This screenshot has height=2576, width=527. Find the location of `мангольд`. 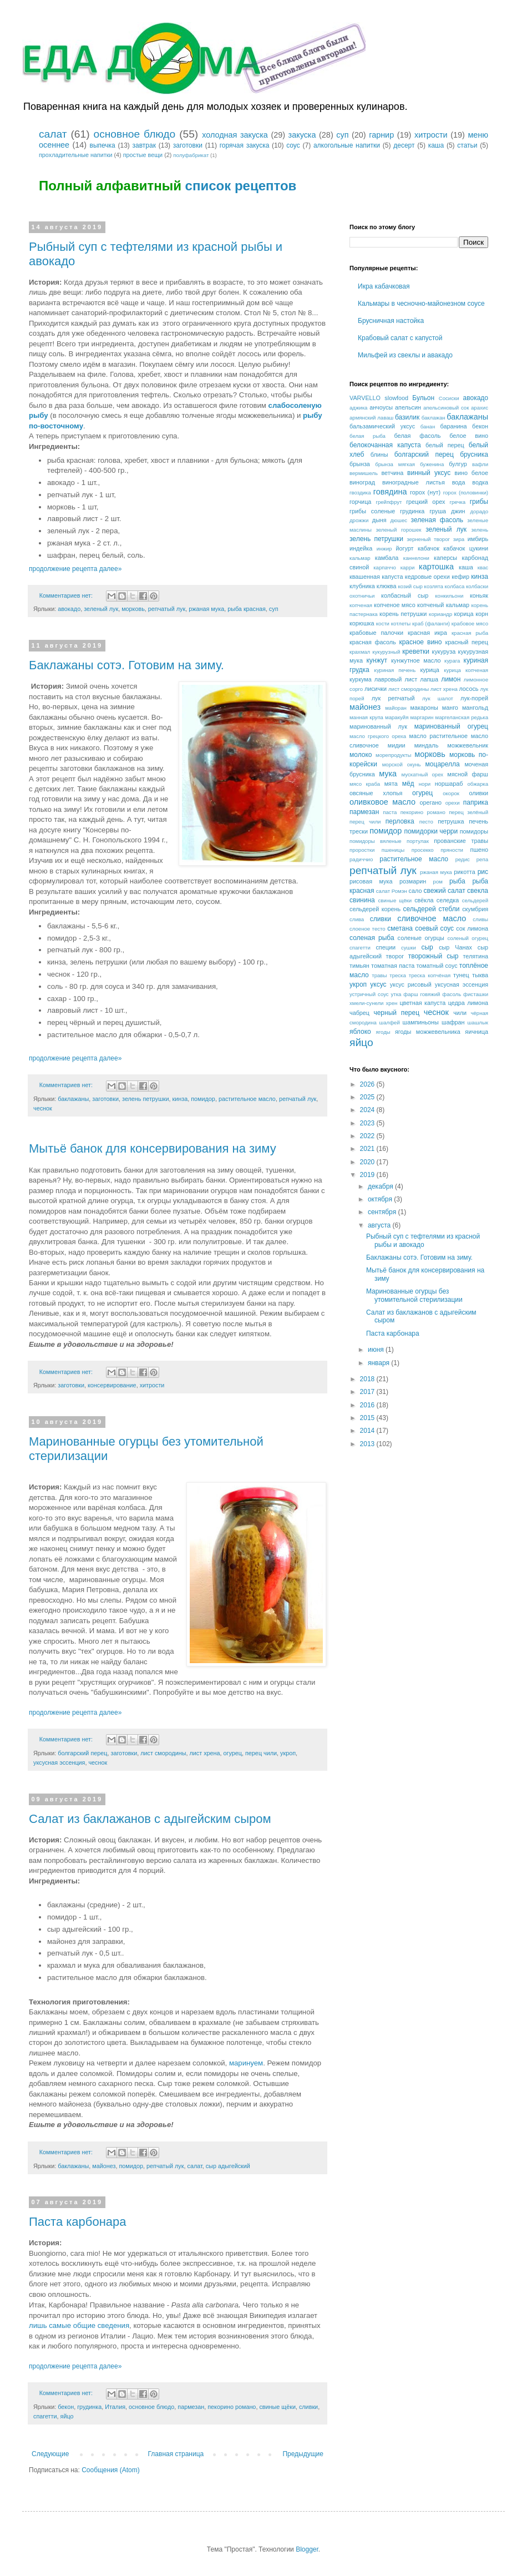

мангольд is located at coordinates (475, 707).